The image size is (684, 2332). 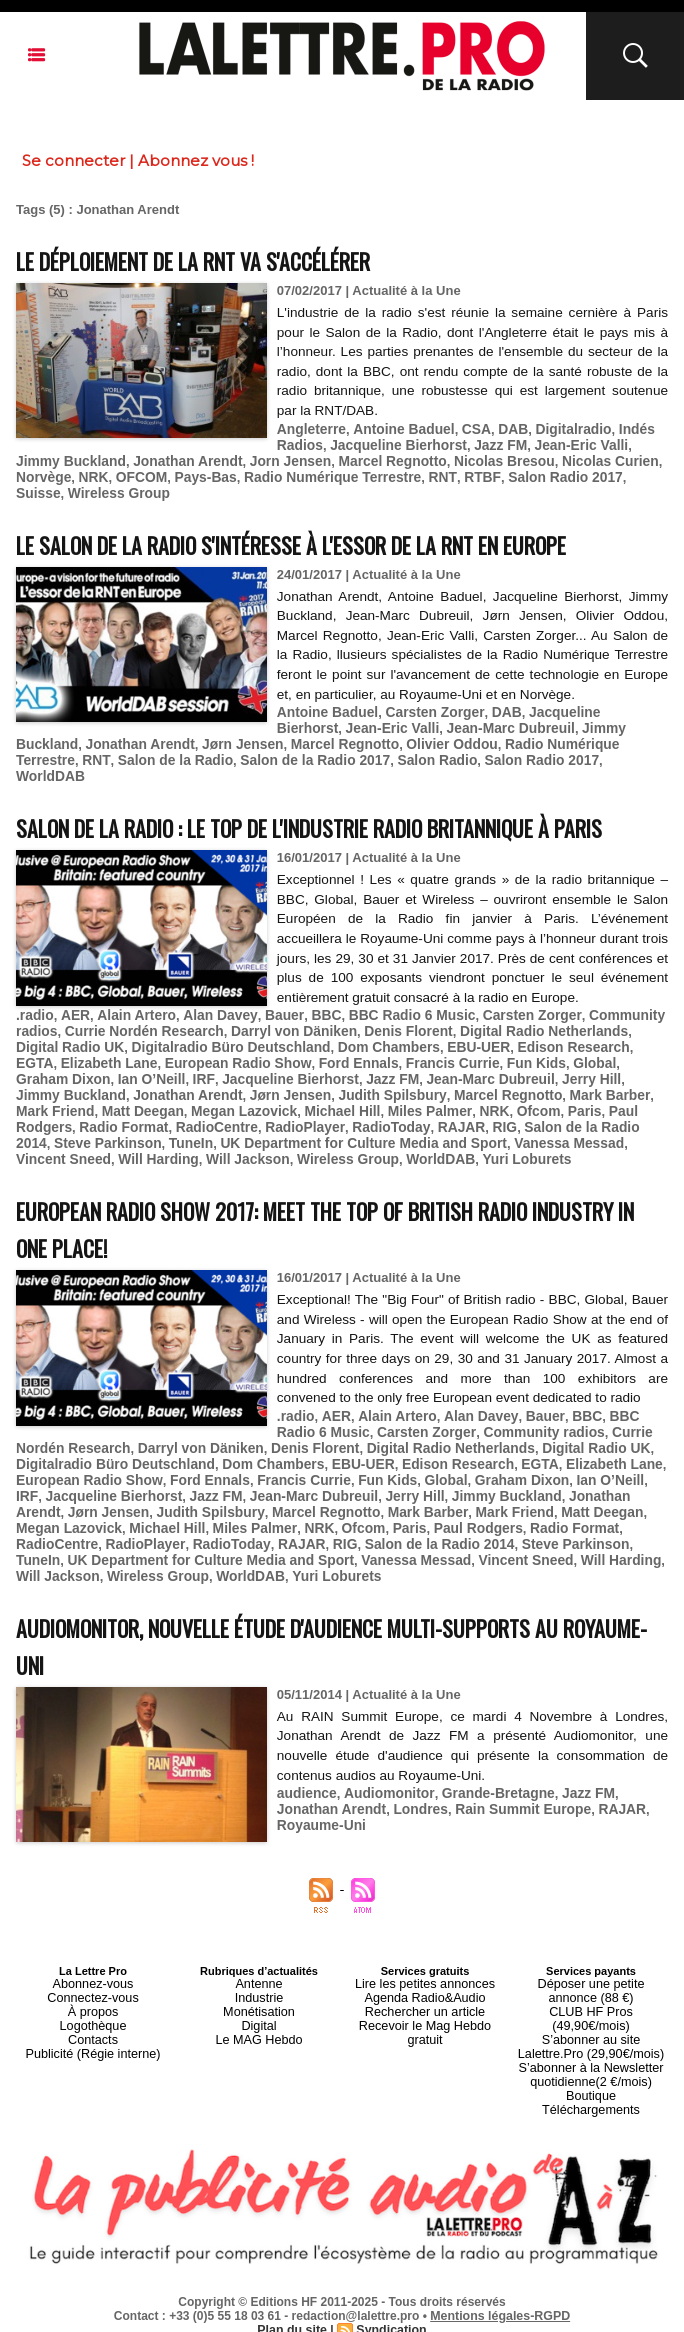 I want to click on audience, so click(x=305, y=1807).